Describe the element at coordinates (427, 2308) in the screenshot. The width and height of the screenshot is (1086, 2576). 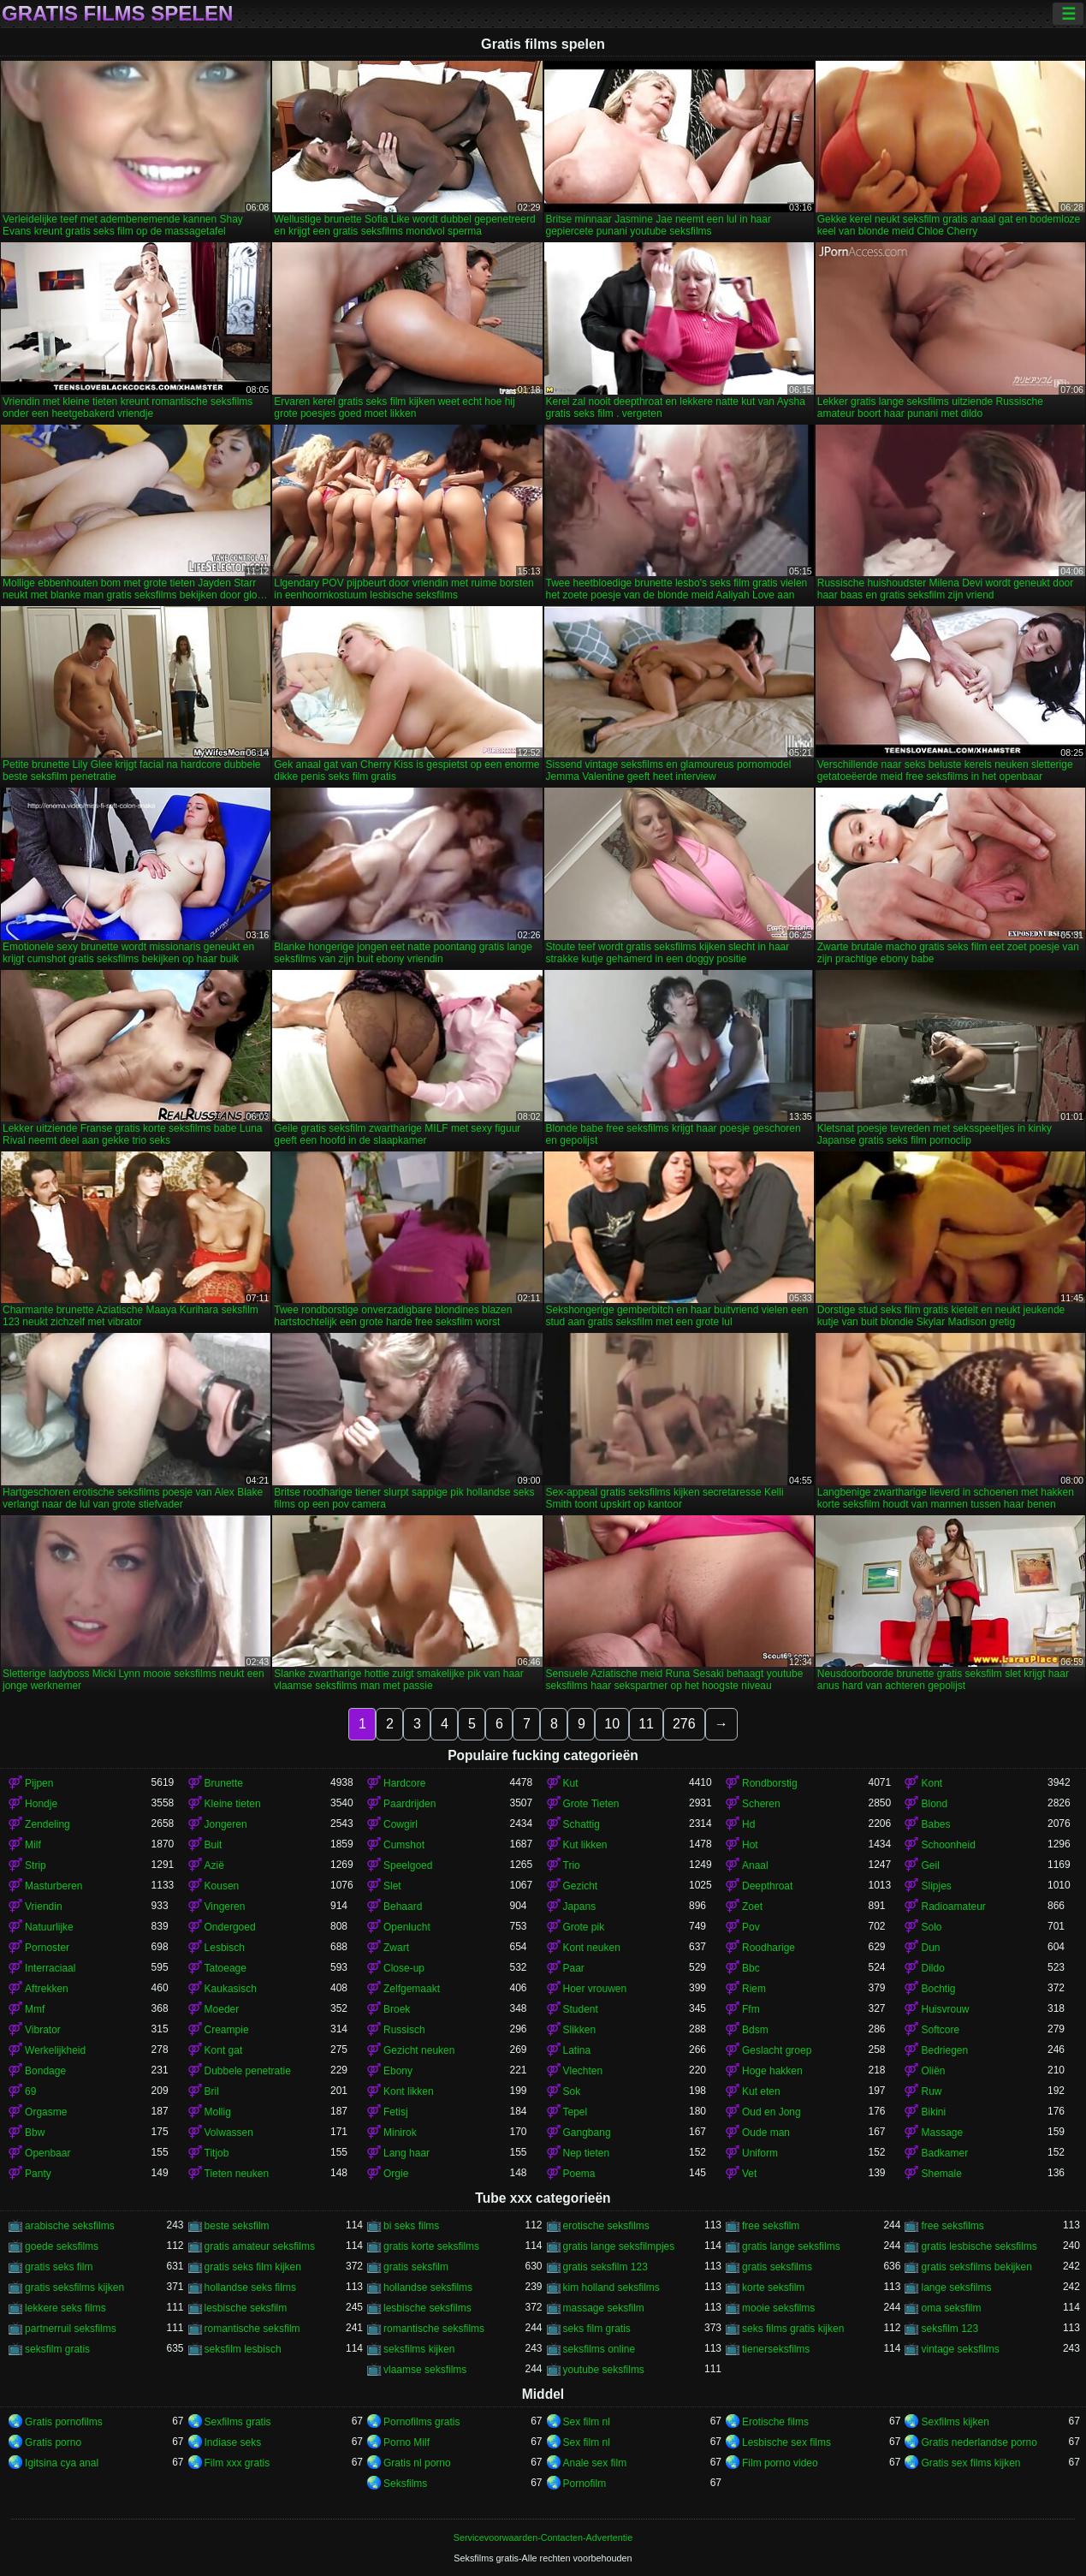
I see `lesbische seksfilms` at that location.